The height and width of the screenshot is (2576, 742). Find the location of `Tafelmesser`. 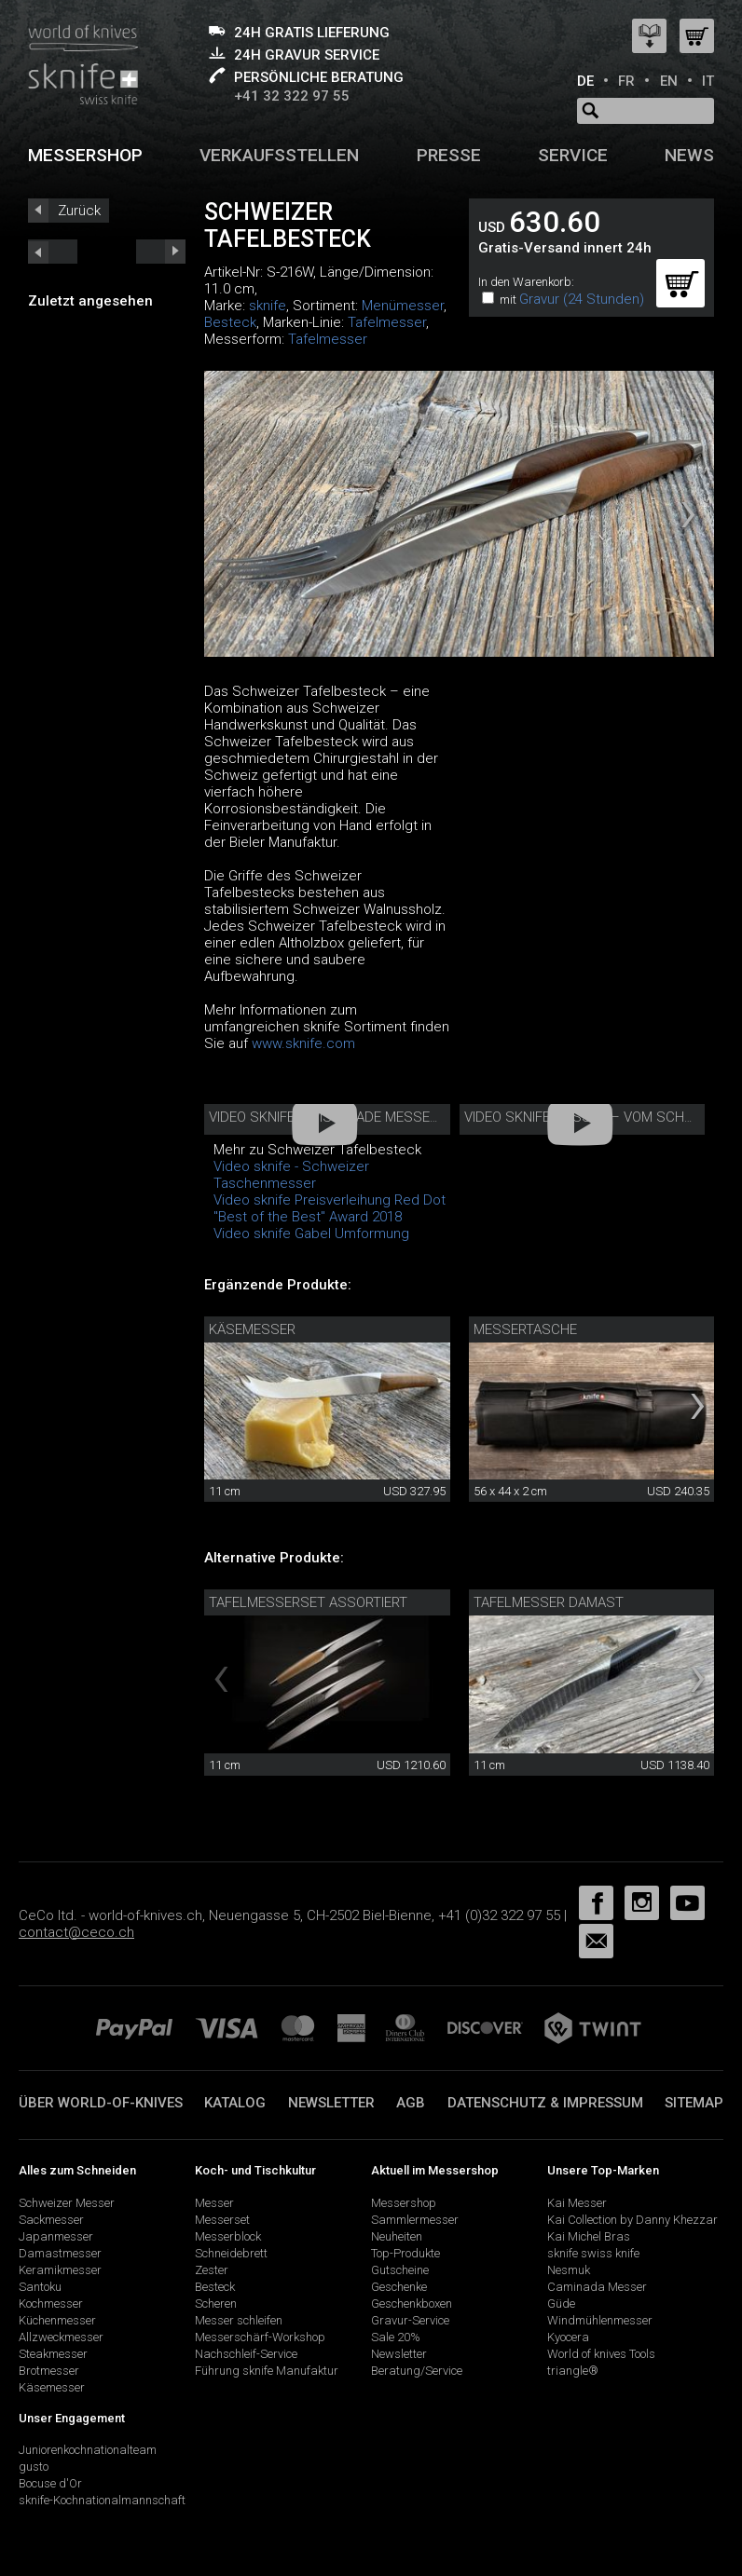

Tafelmesser is located at coordinates (387, 322).